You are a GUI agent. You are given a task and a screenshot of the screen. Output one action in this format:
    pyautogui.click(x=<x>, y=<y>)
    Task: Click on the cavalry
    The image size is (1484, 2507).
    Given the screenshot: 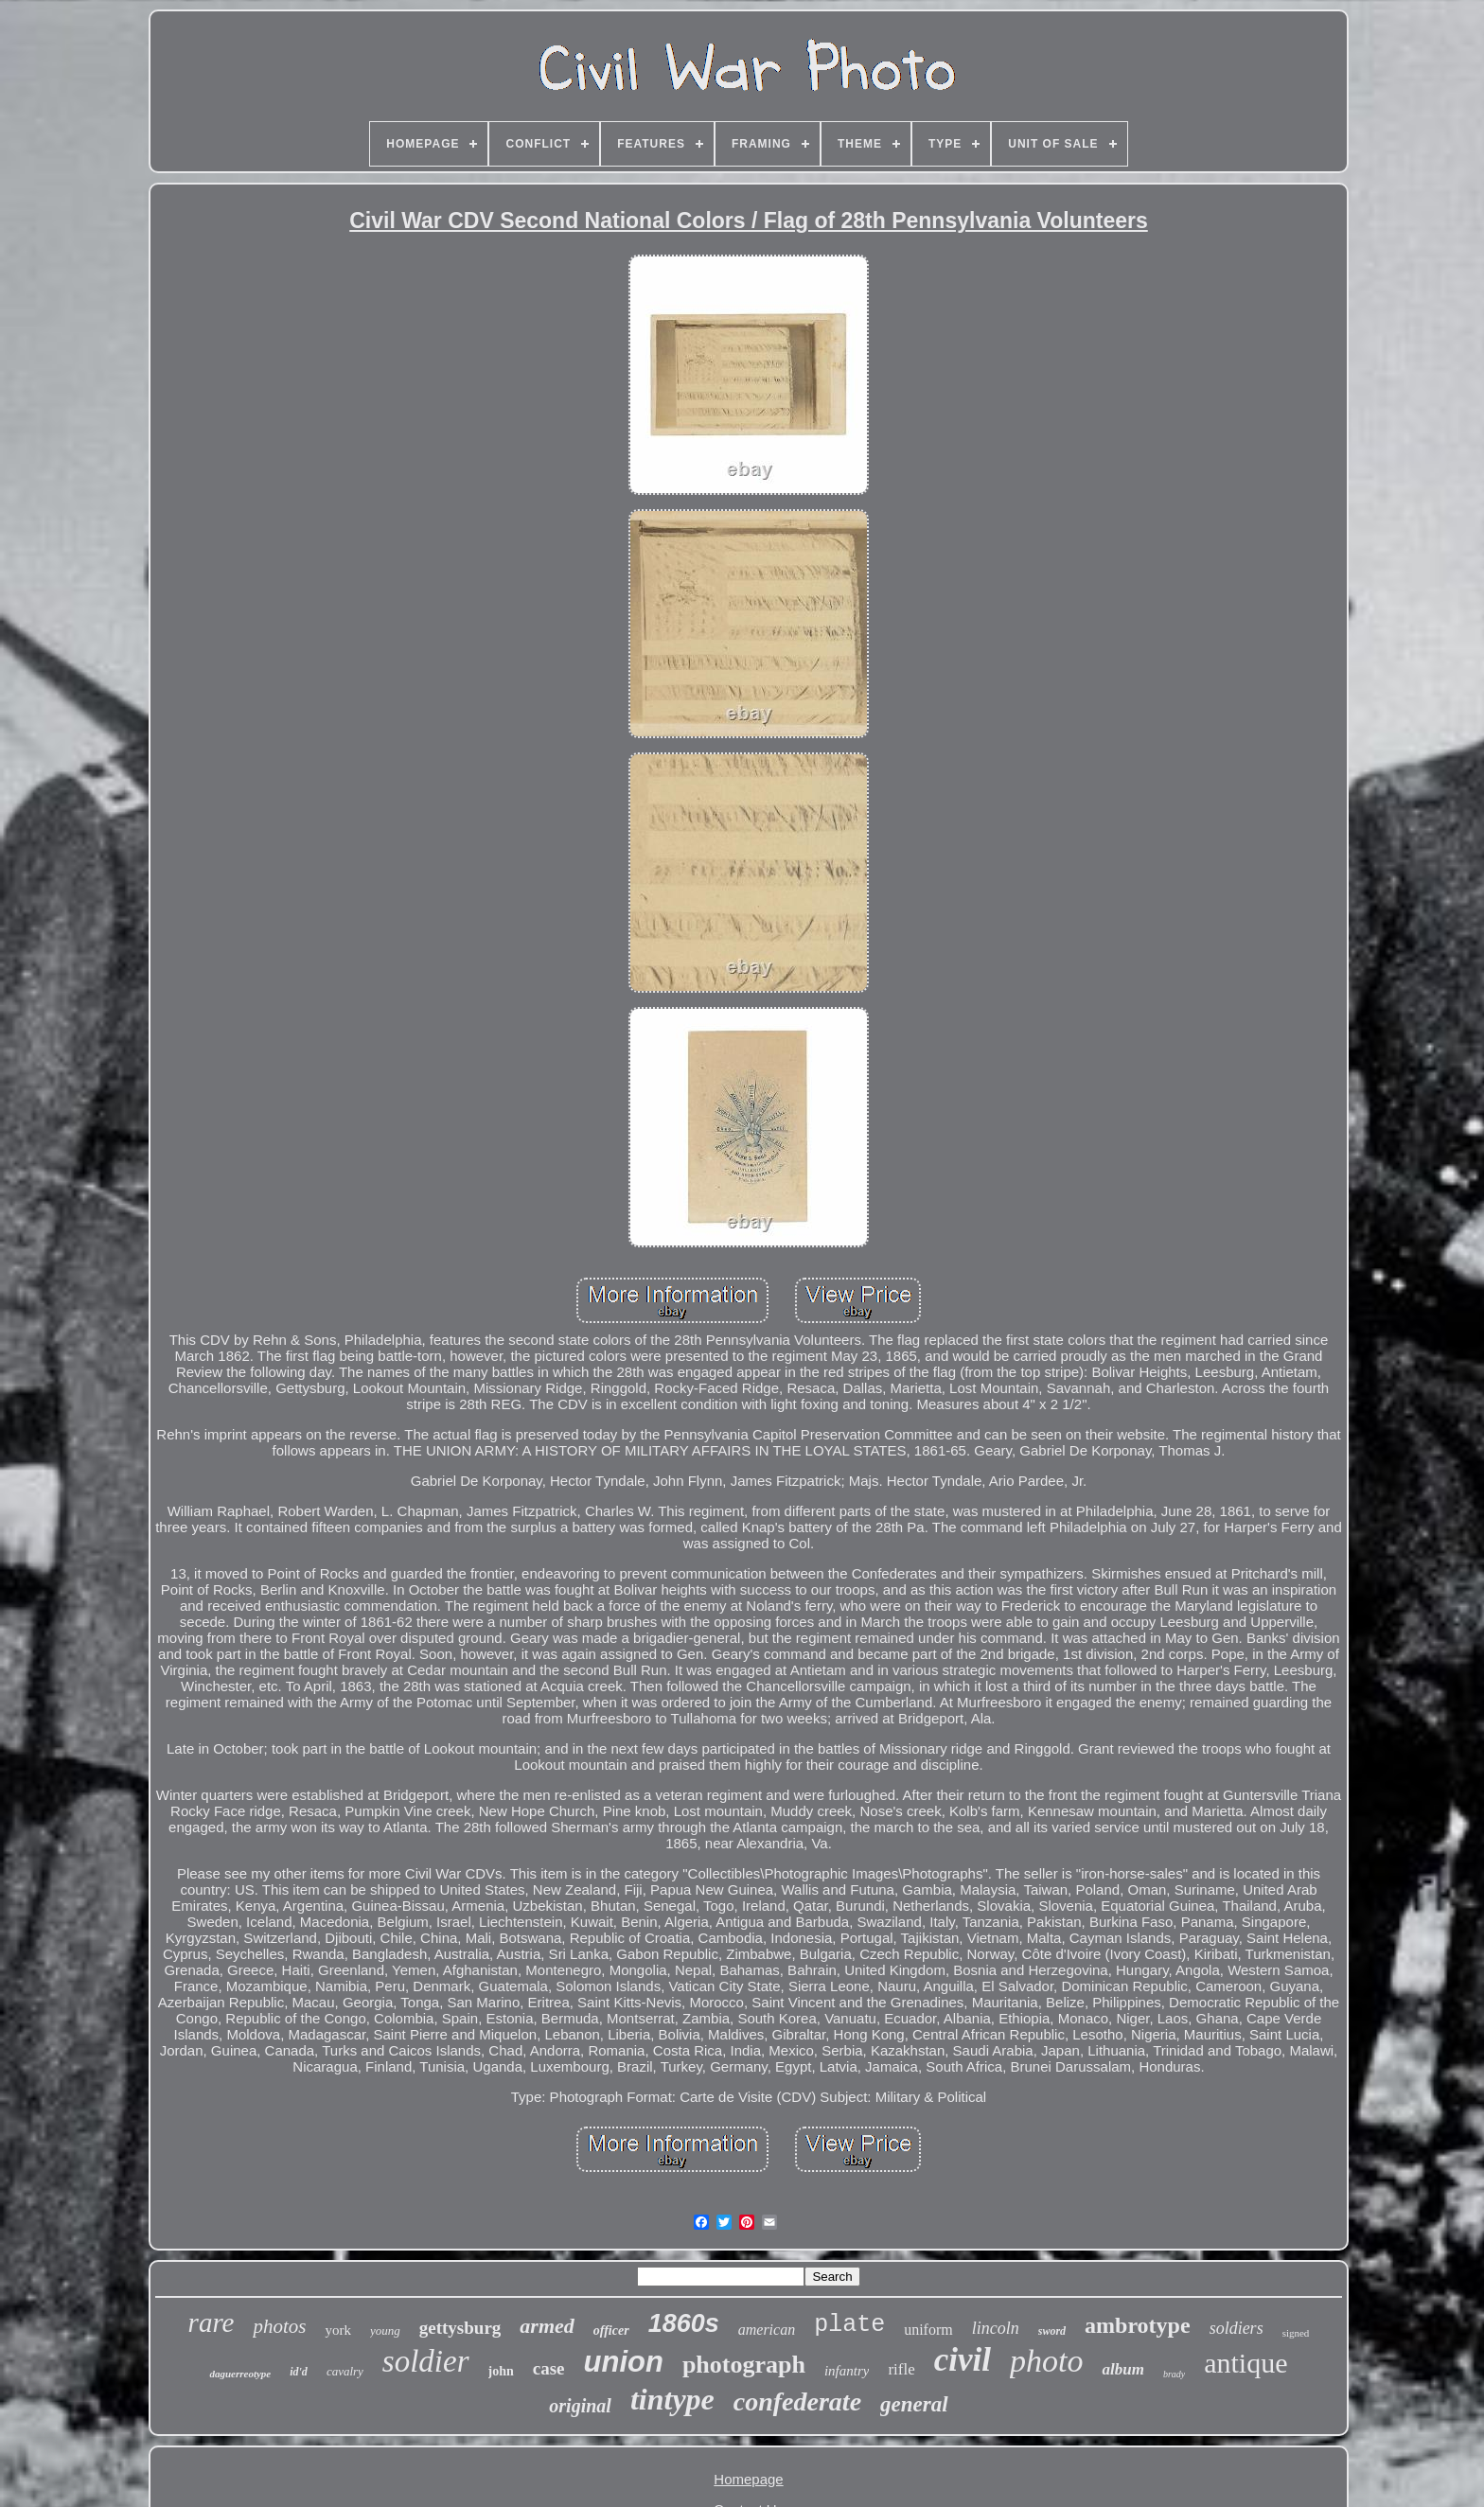 What is the action you would take?
    pyautogui.click(x=345, y=2371)
    